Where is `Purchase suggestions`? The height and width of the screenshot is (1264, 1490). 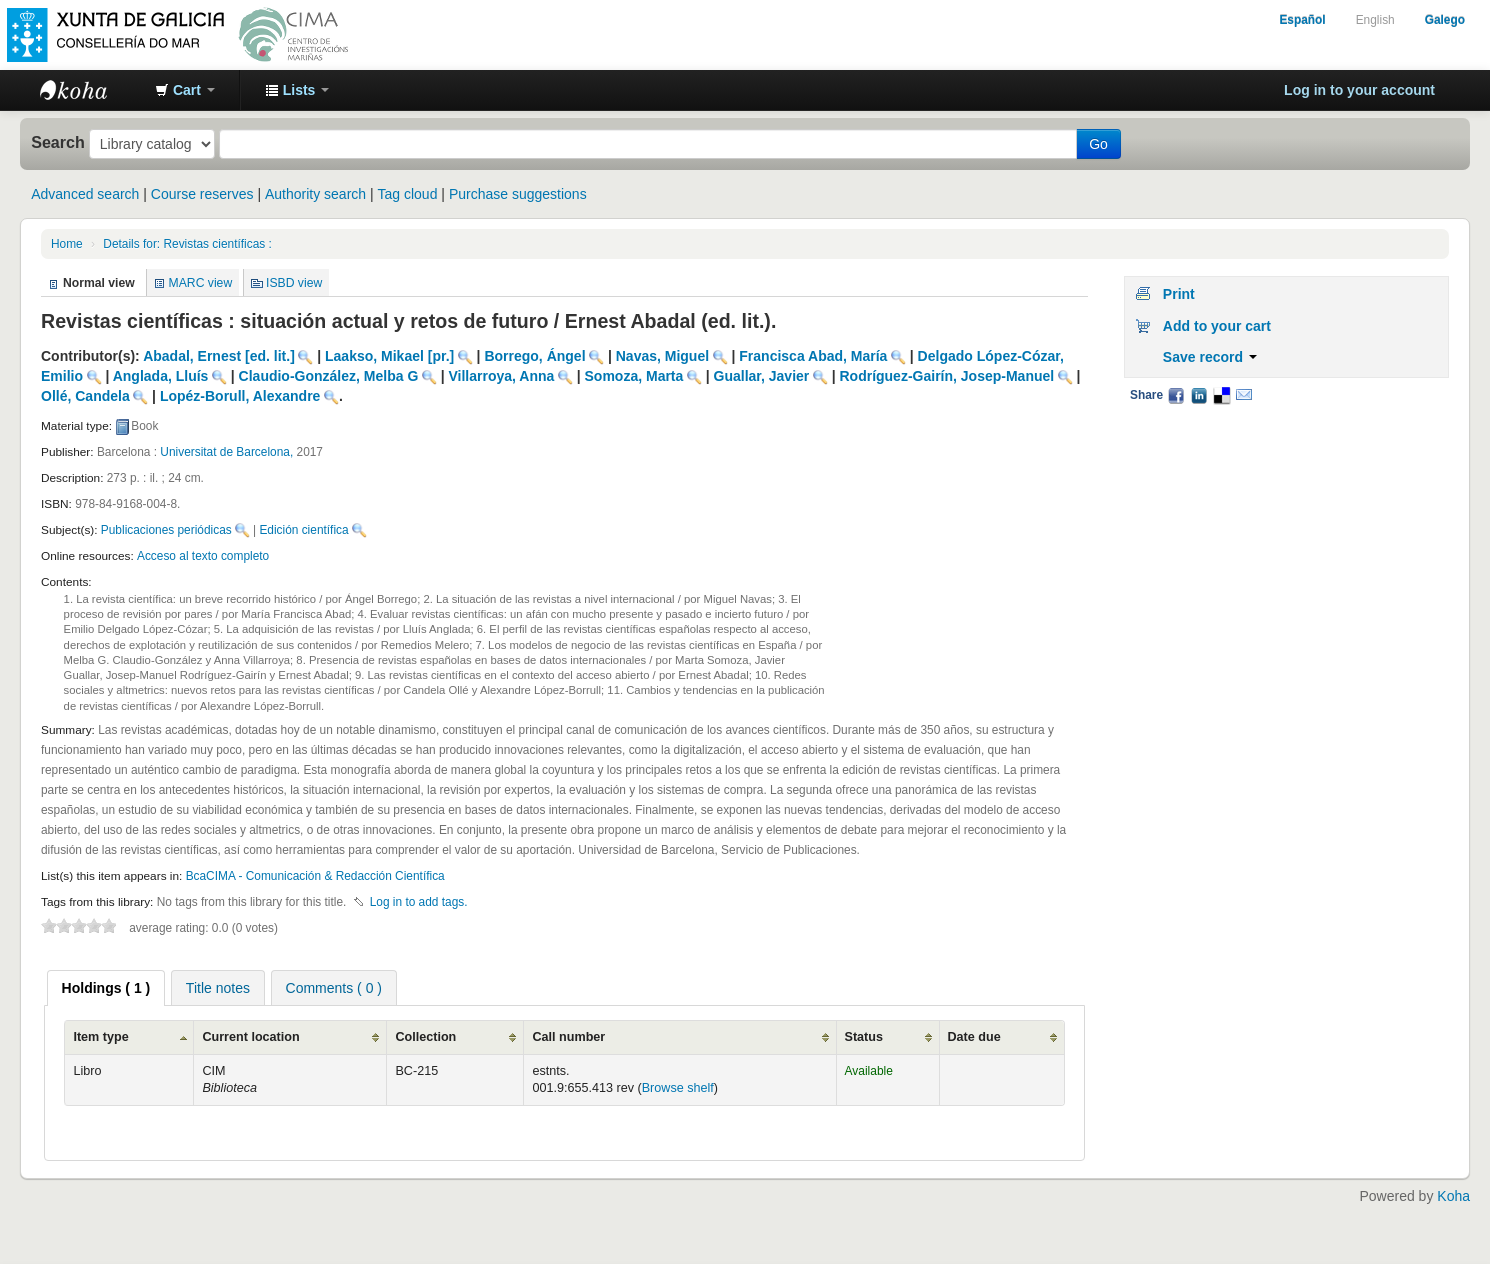
Purchase suggestions is located at coordinates (518, 194).